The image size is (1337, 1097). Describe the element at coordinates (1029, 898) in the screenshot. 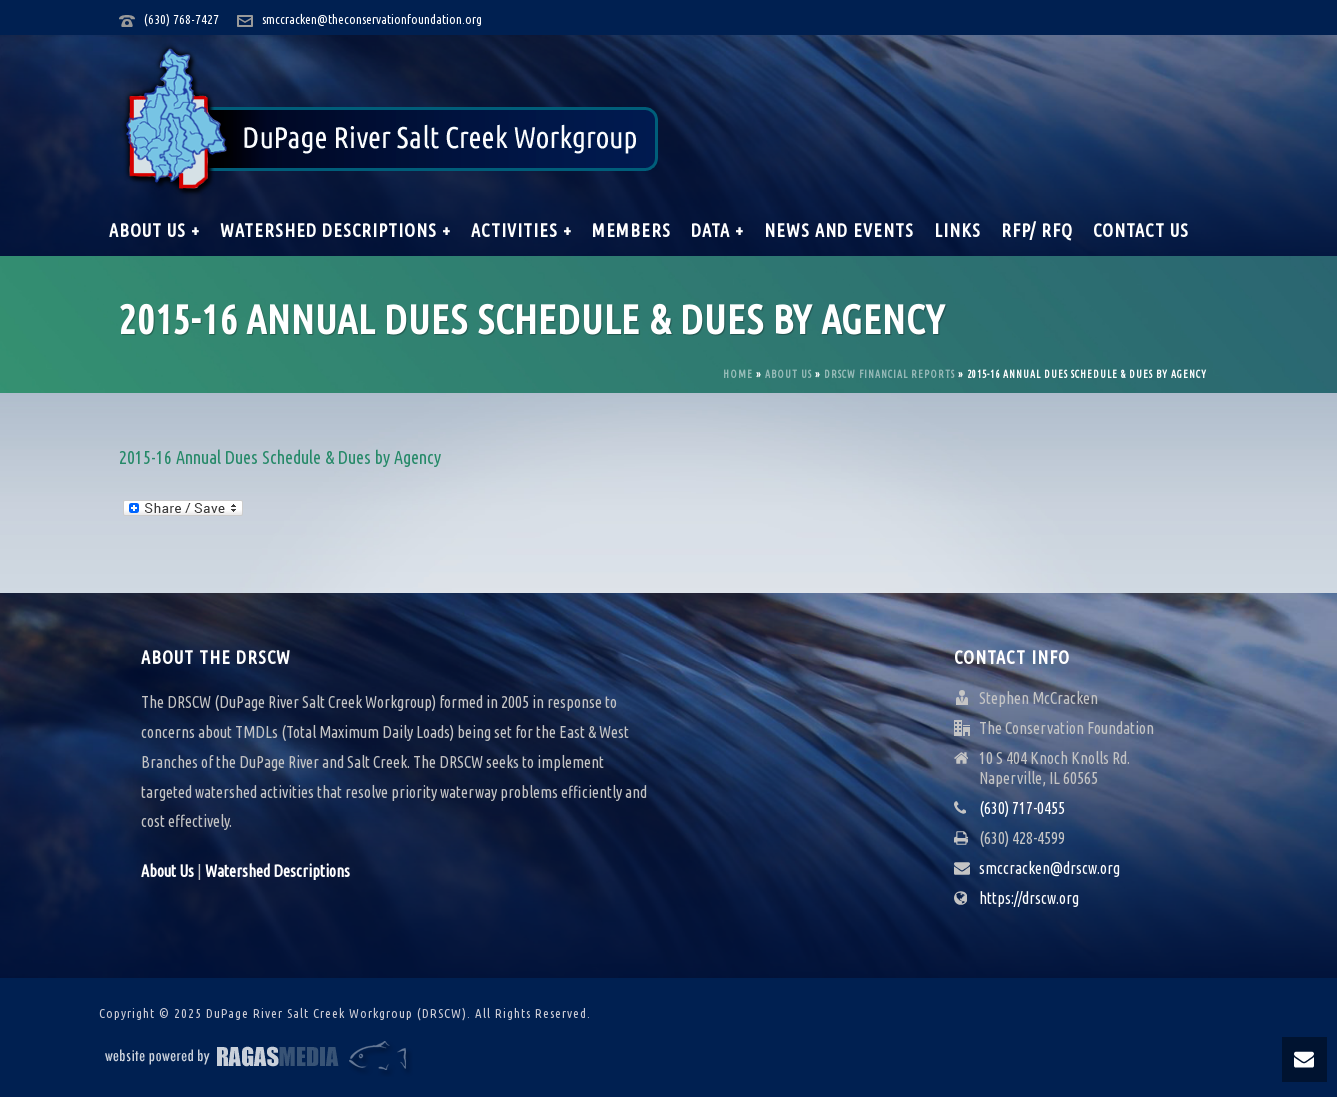

I see `https://drscw.org` at that location.